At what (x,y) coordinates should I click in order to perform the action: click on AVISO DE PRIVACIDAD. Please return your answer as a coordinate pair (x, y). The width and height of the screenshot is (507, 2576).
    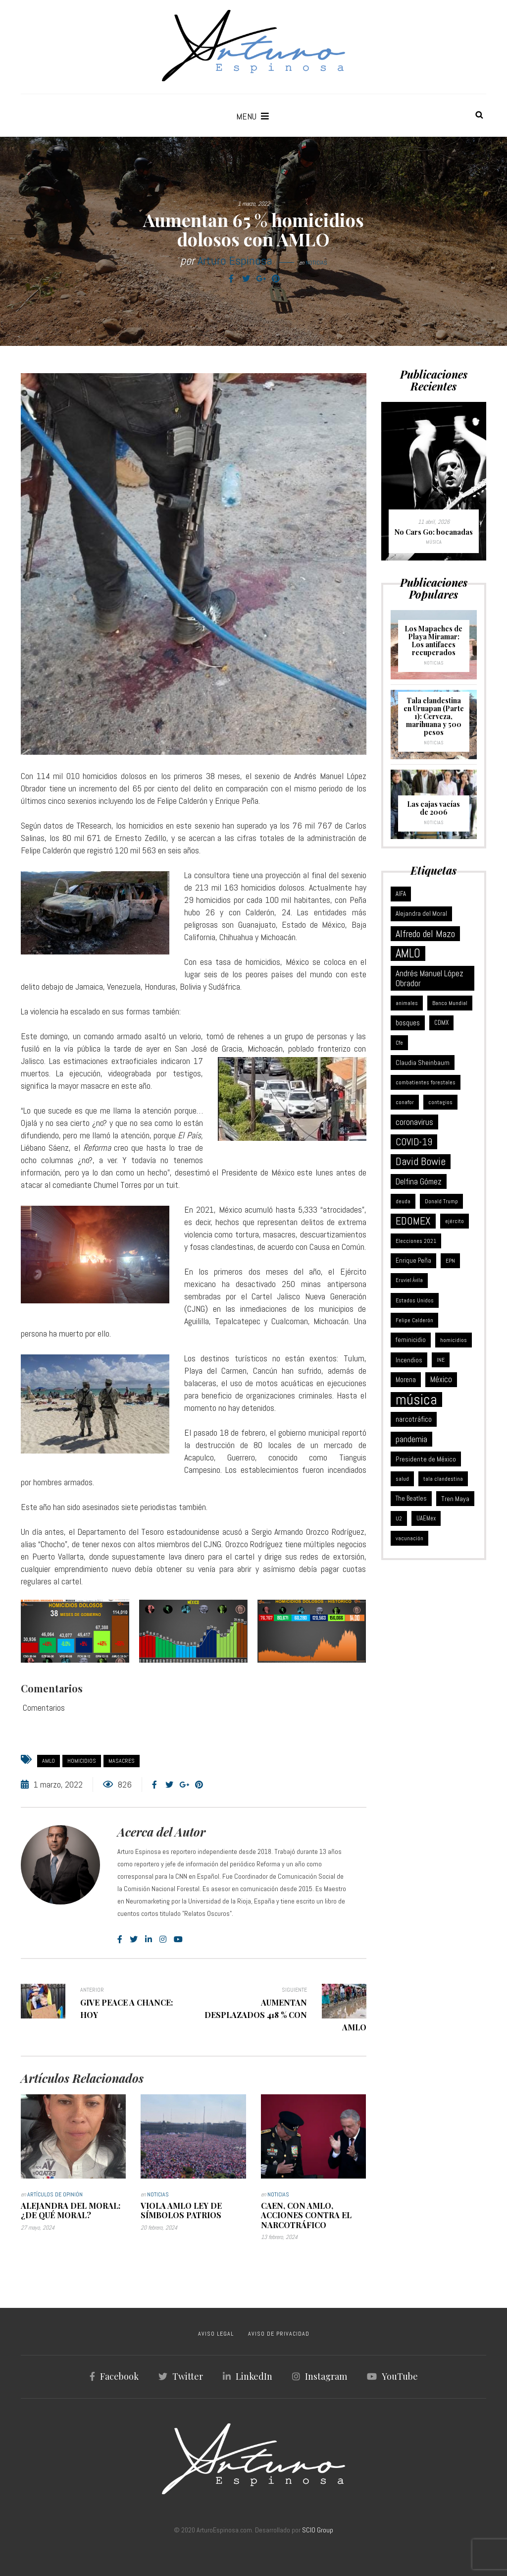
    Looking at the image, I should click on (278, 2334).